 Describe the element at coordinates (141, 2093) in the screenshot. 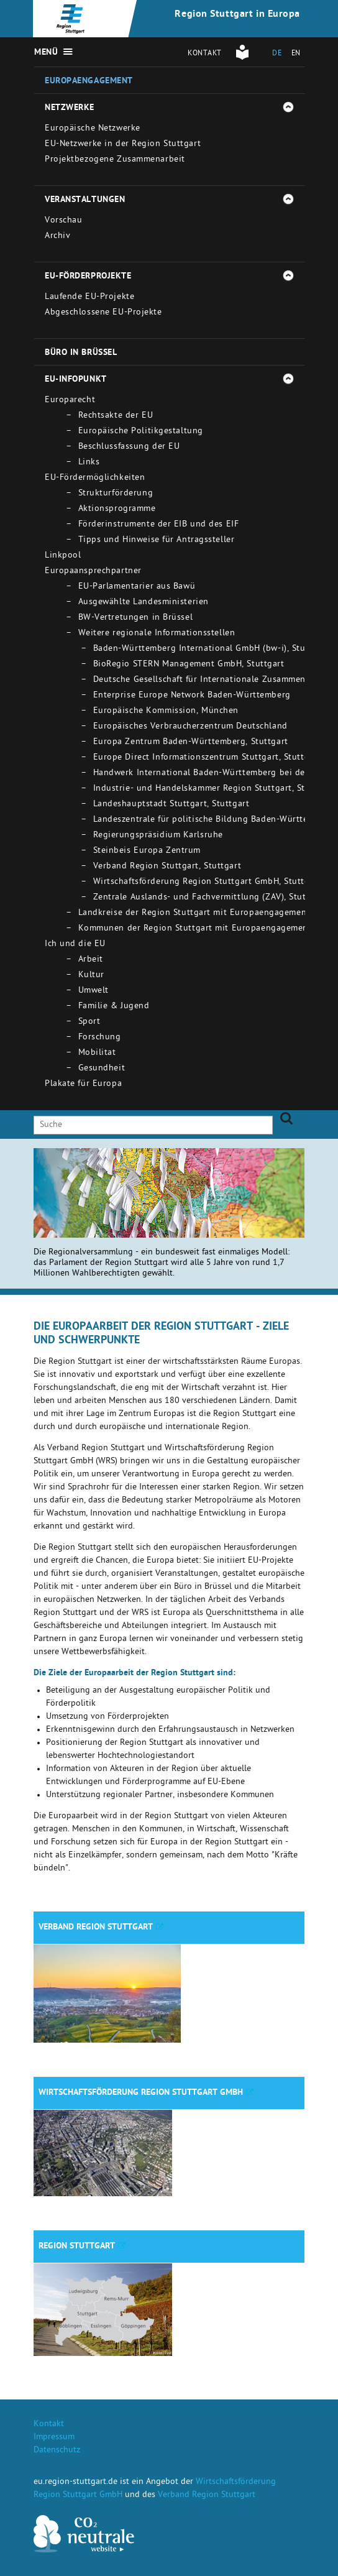

I see `Wirtschaftsförderung Region Stuttgart GmbH` at that location.